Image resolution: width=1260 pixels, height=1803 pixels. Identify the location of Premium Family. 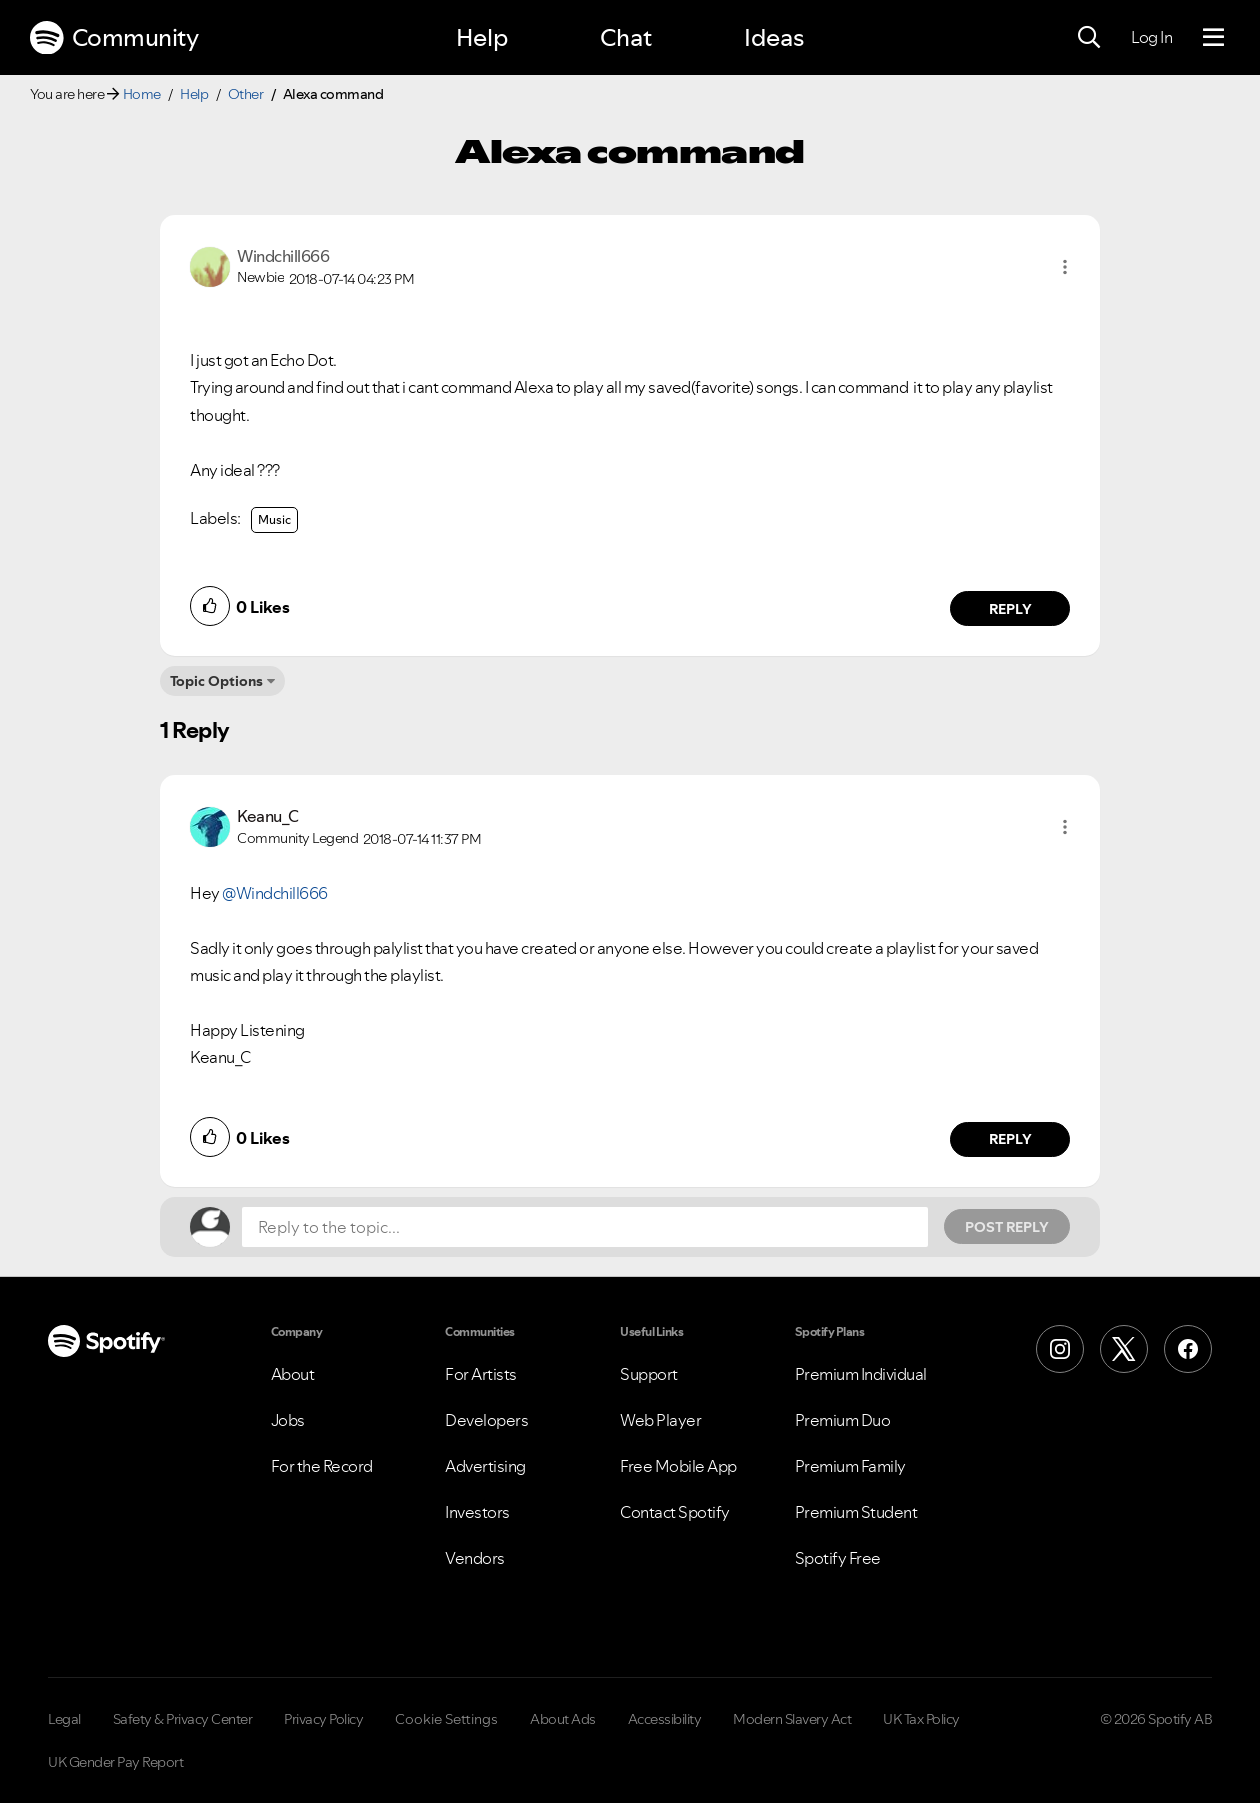
(850, 1466).